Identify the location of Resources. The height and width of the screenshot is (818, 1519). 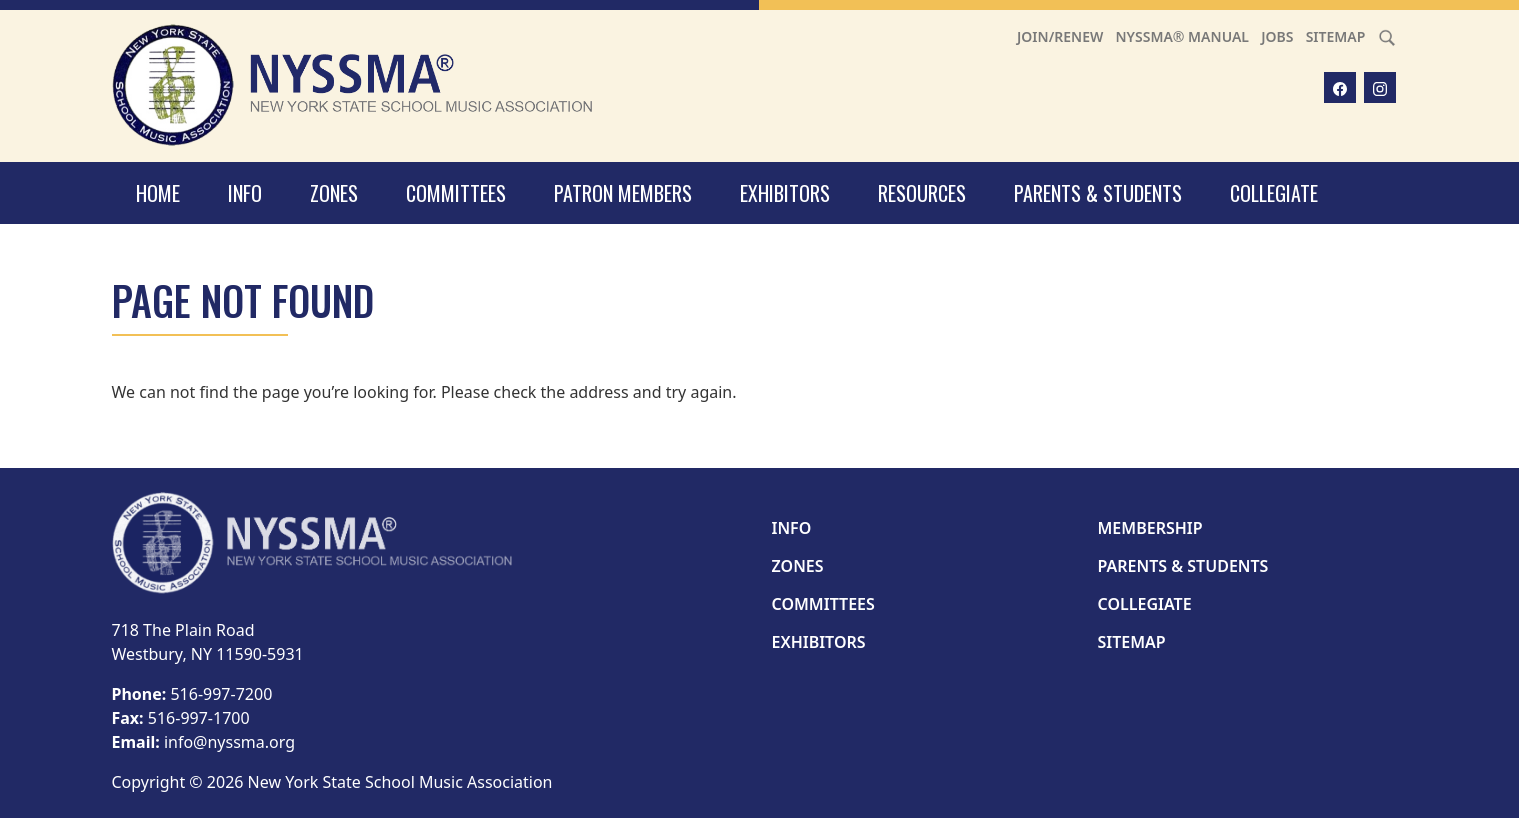
(922, 193).